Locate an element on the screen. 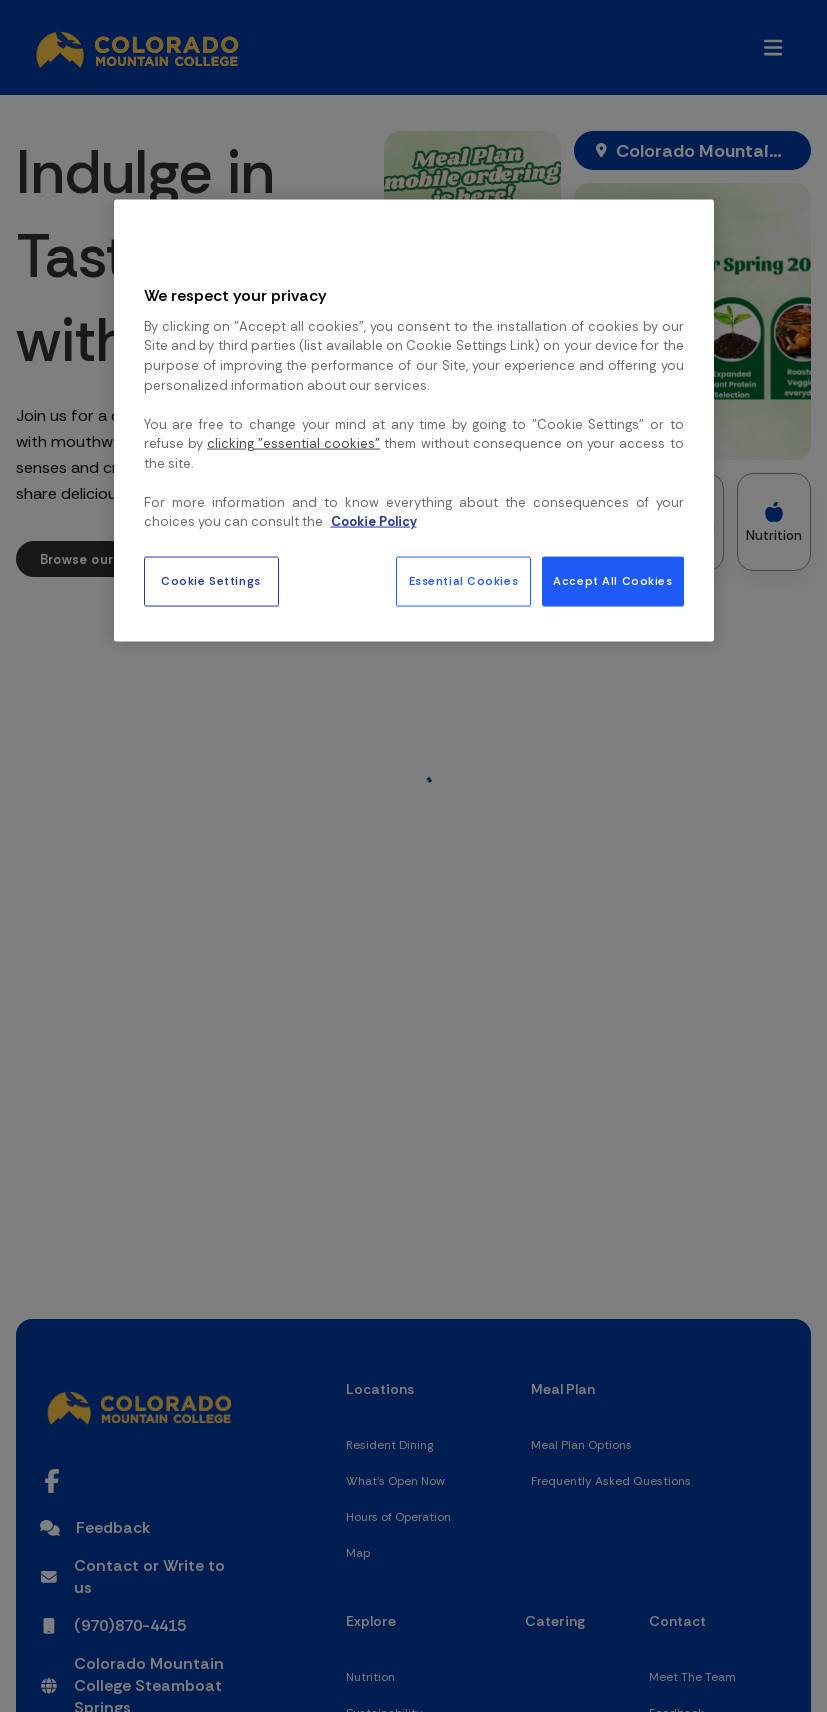 This screenshot has width=827, height=1712. Cookie Settings [Cookie Settings, Opens the preference center dialog] is located at coordinates (211, 580).